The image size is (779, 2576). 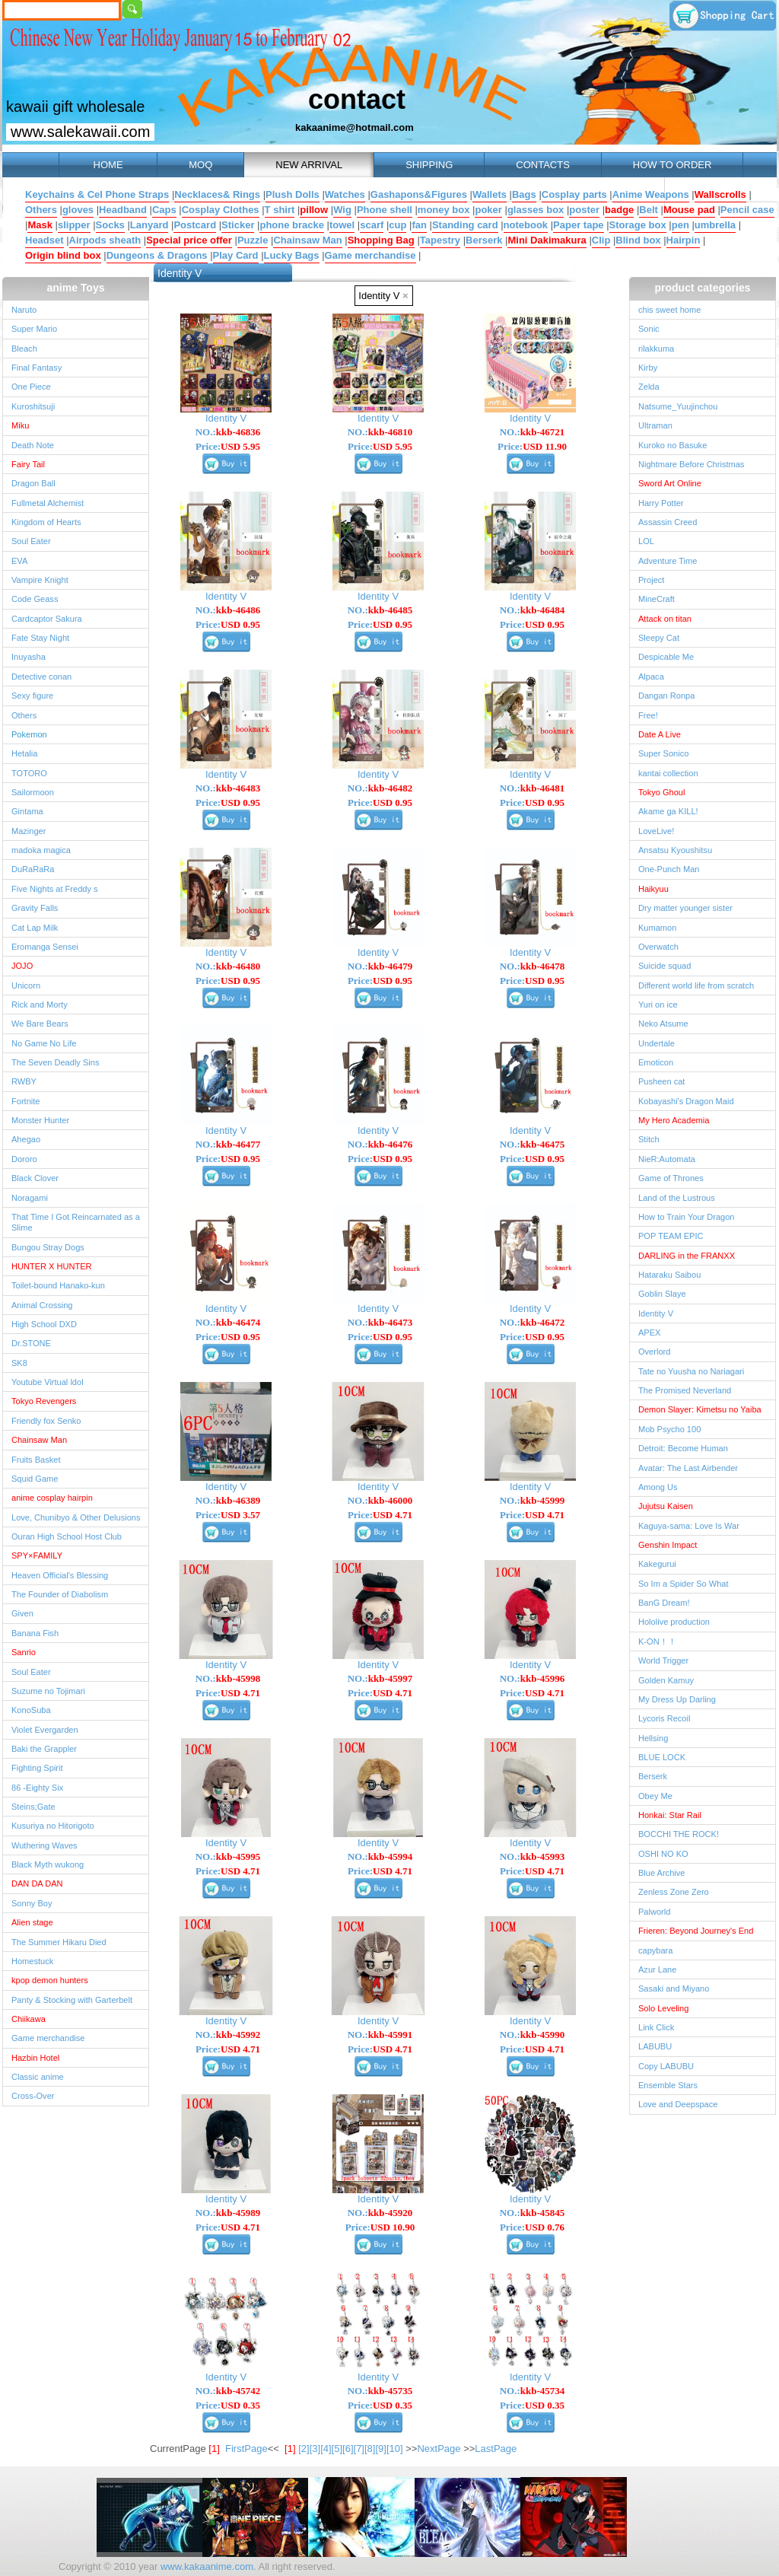 What do you see at coordinates (40, 1120) in the screenshot?
I see `Monster Hunter` at bounding box center [40, 1120].